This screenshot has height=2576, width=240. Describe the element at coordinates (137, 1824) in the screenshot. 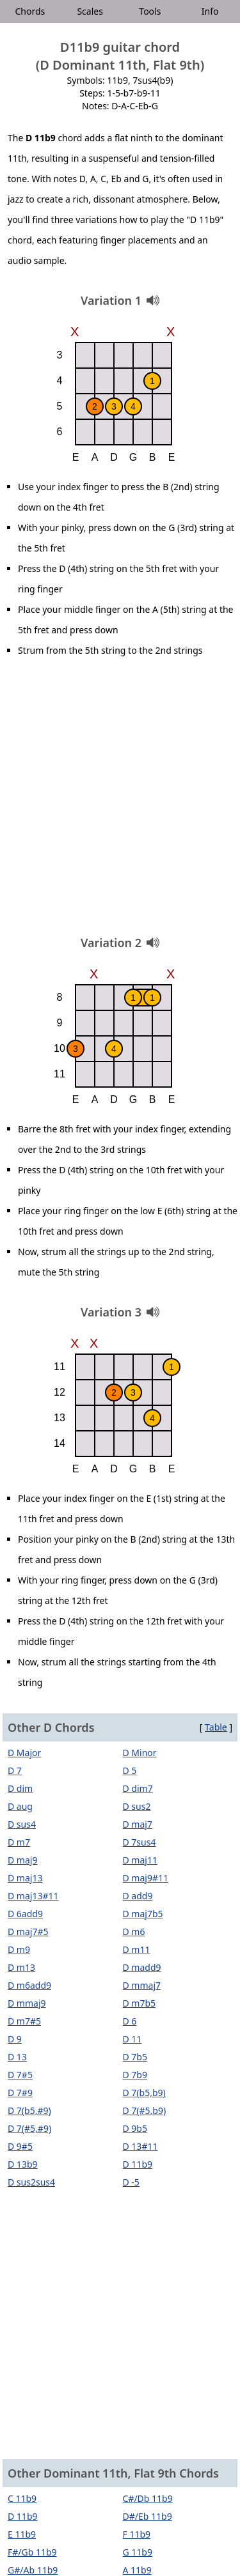

I see `D maj7` at that location.